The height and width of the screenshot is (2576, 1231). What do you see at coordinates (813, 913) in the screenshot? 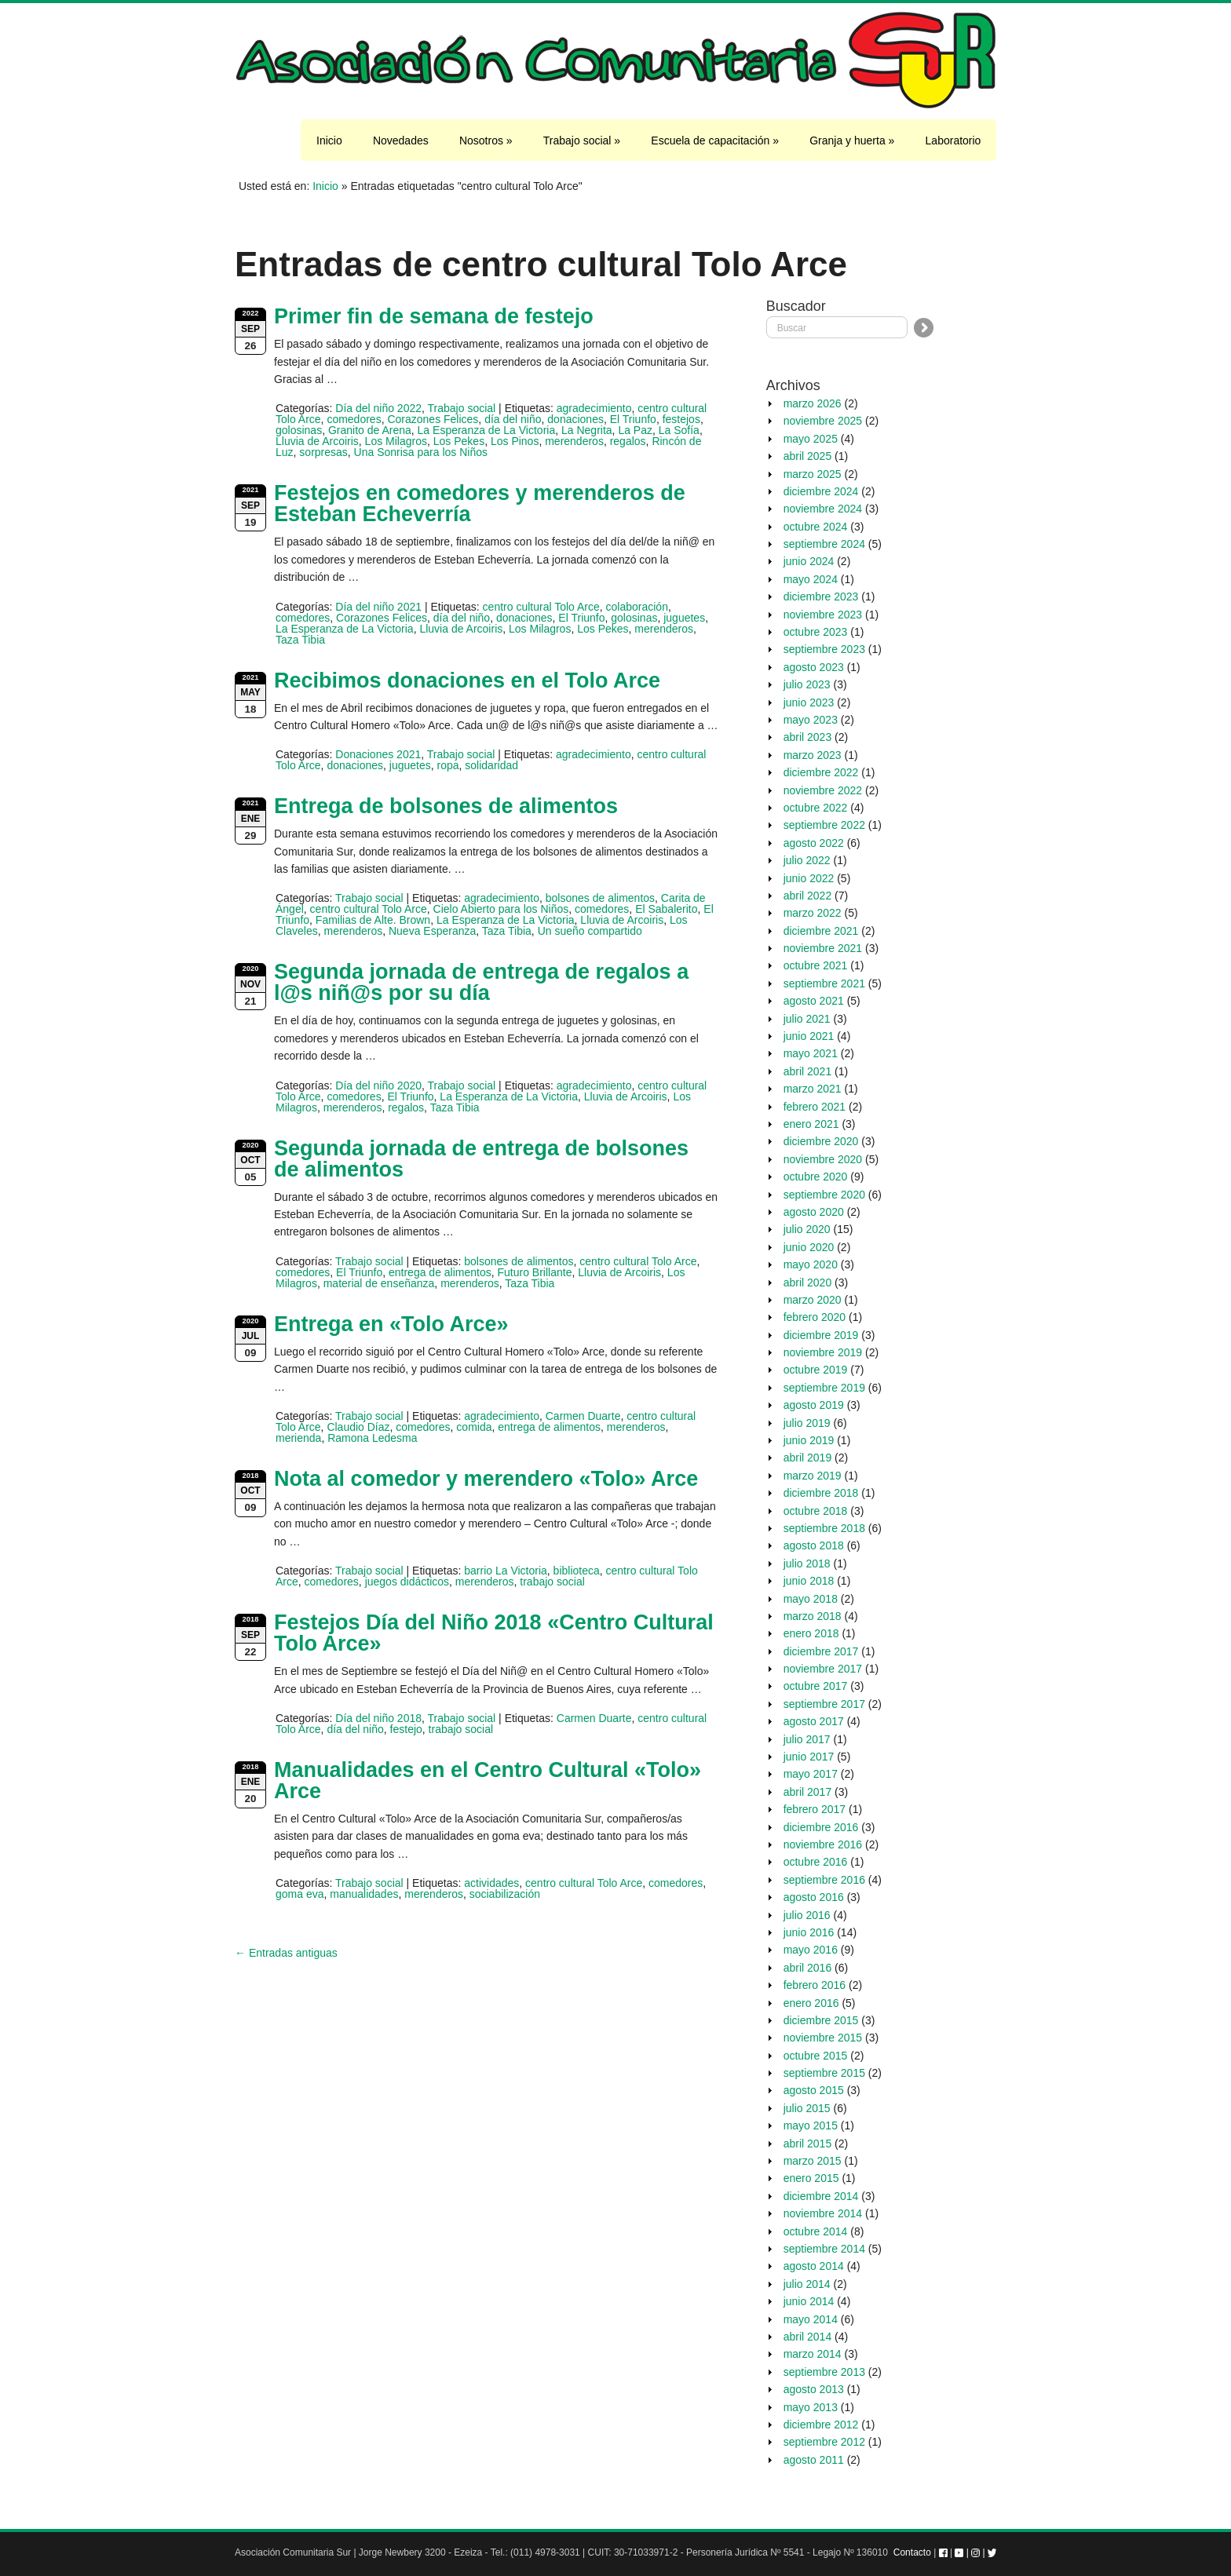
I see `marzo 2022` at bounding box center [813, 913].